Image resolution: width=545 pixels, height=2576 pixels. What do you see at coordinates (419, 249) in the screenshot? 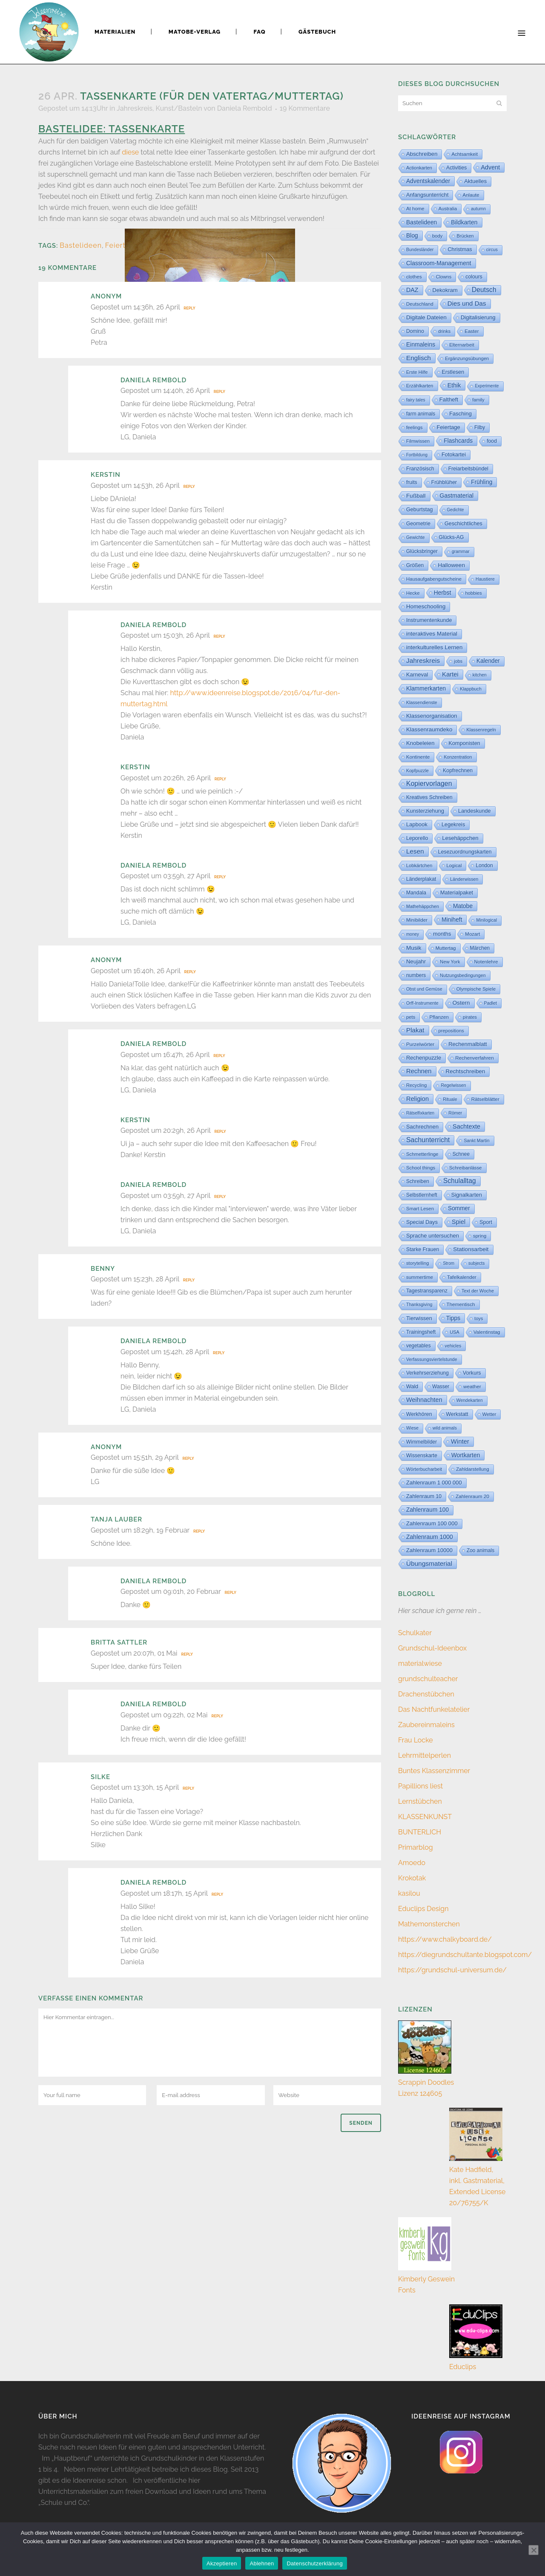
I see `Bundesländer [Bundesländer (2 Einträge)]` at bounding box center [419, 249].